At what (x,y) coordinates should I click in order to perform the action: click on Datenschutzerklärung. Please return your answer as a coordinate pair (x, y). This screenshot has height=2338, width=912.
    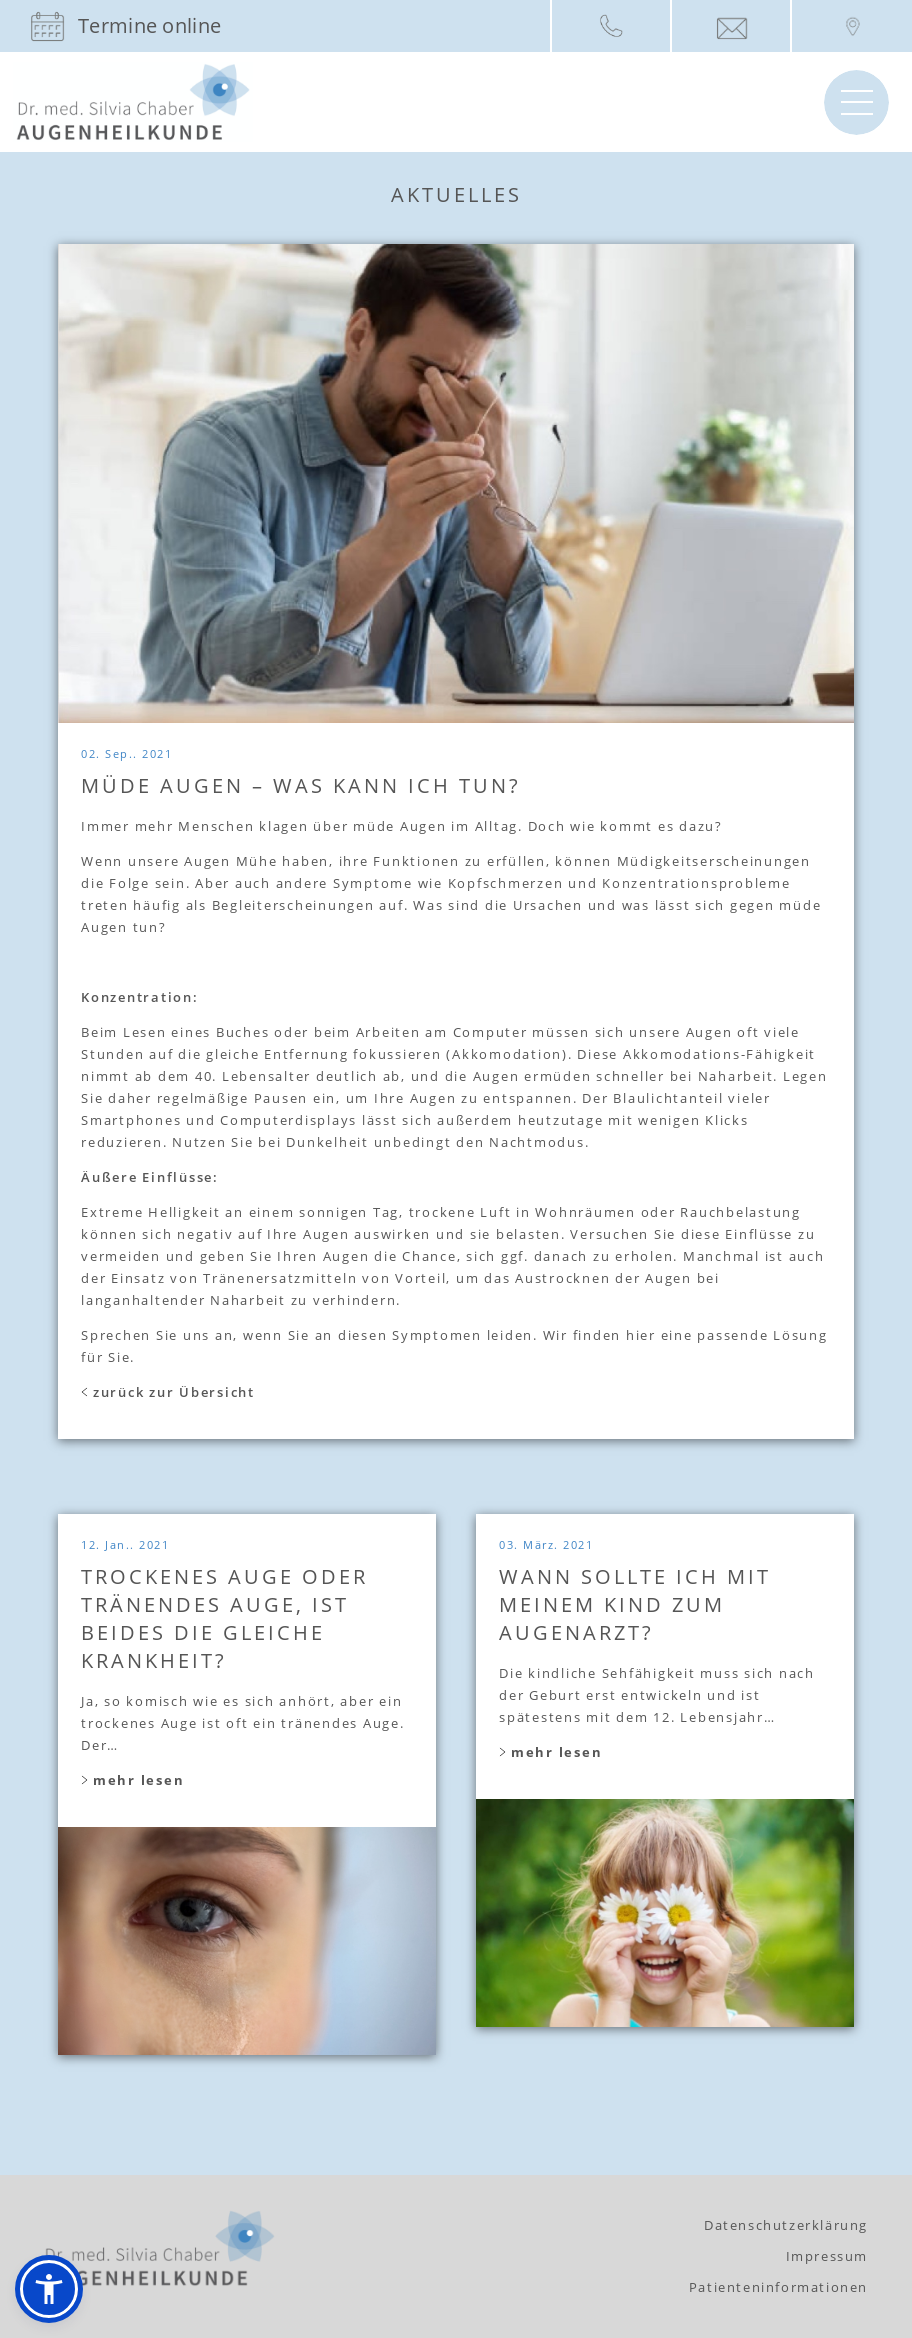
    Looking at the image, I should click on (786, 2225).